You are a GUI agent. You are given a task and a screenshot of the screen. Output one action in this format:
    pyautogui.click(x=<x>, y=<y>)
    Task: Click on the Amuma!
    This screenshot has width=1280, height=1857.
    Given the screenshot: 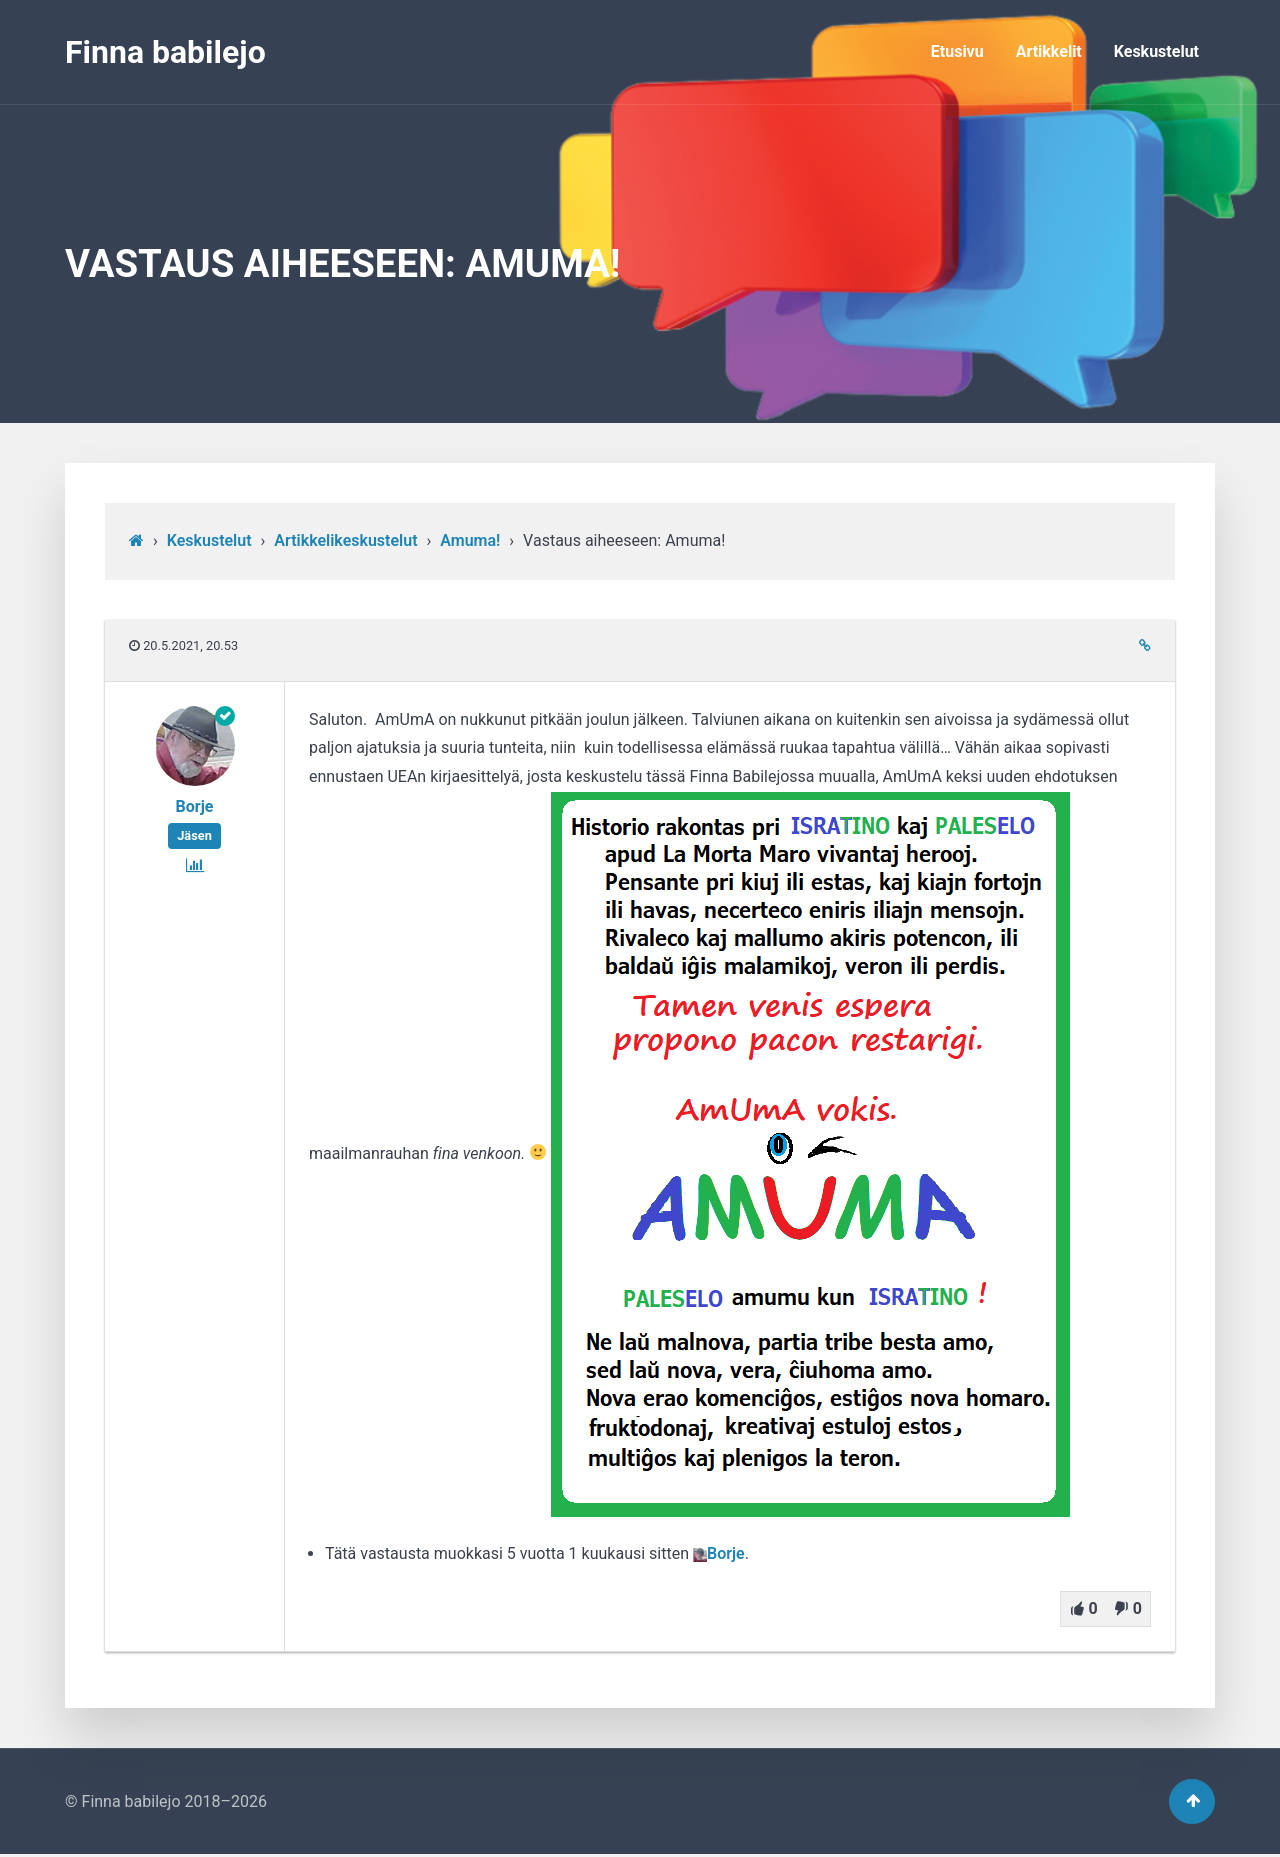 What is the action you would take?
    pyautogui.click(x=470, y=540)
    